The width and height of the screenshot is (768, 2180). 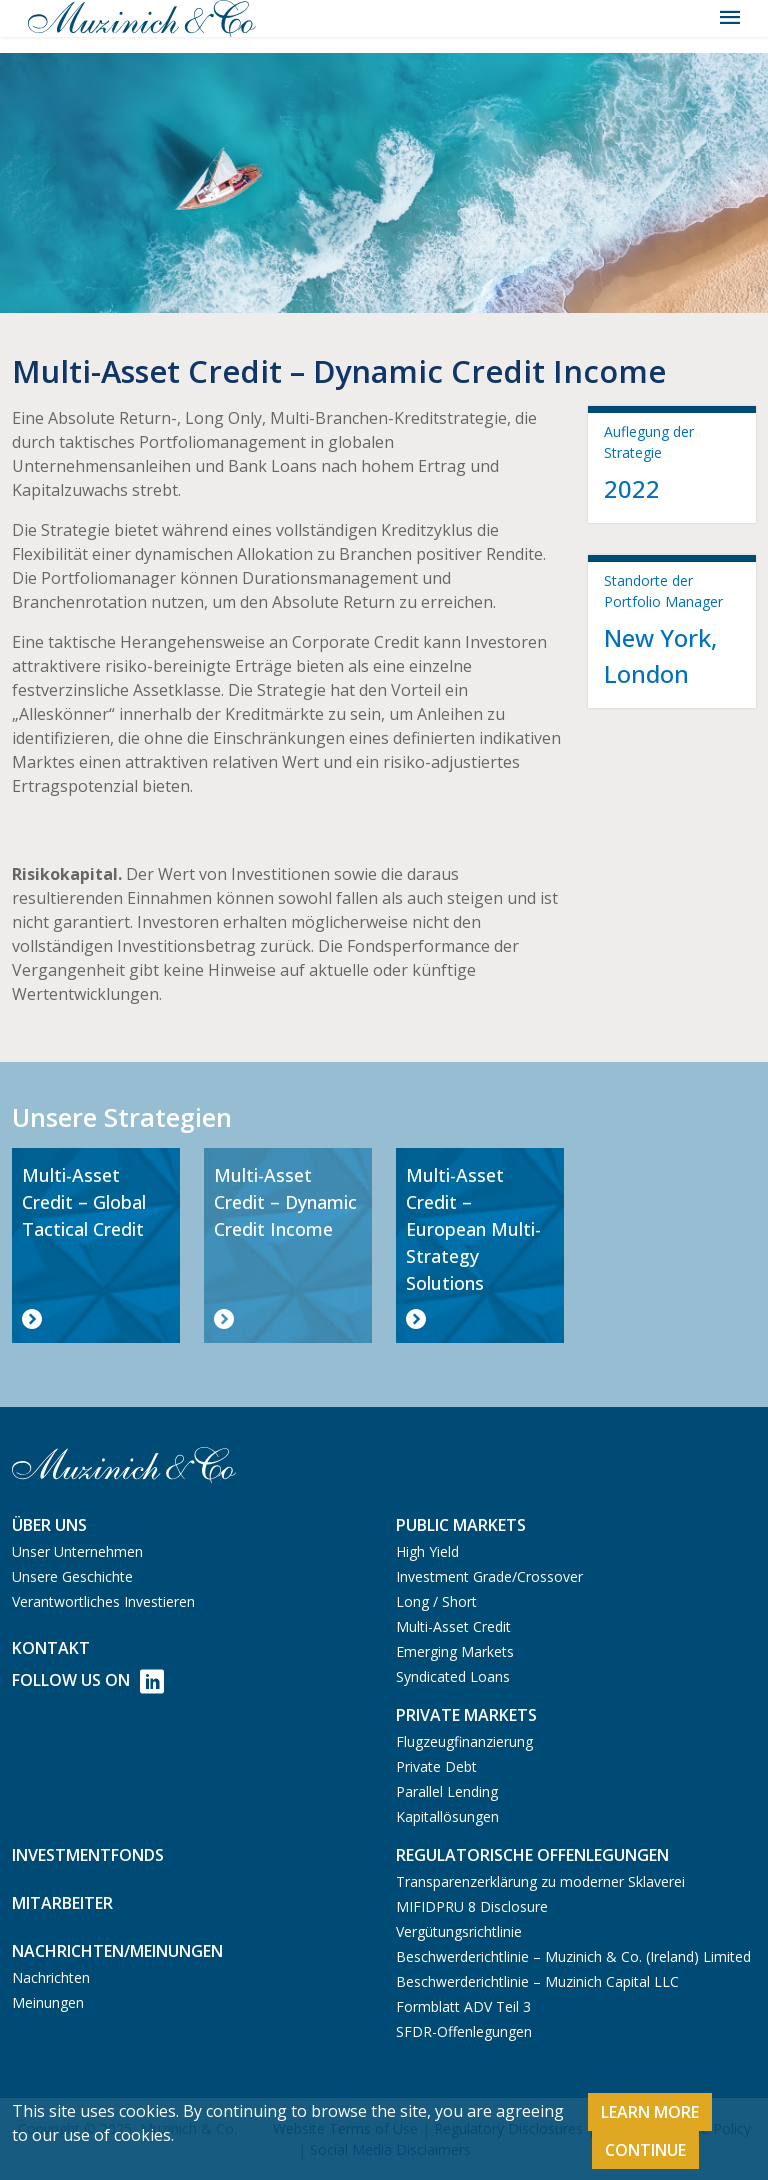 What do you see at coordinates (464, 1741) in the screenshot?
I see `Flugzeugfinanzierung` at bounding box center [464, 1741].